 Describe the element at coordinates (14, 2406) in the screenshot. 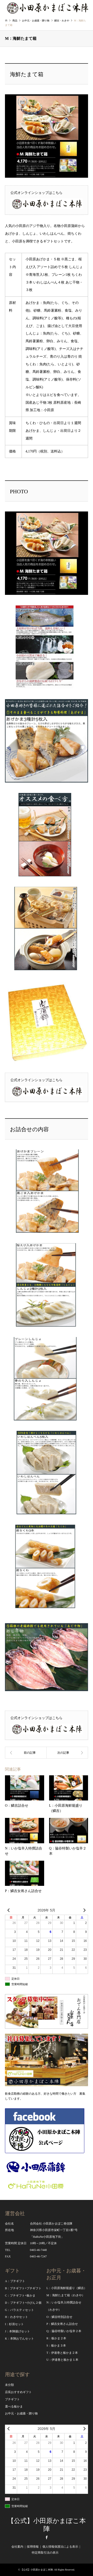

I see `選べる板かま` at that location.